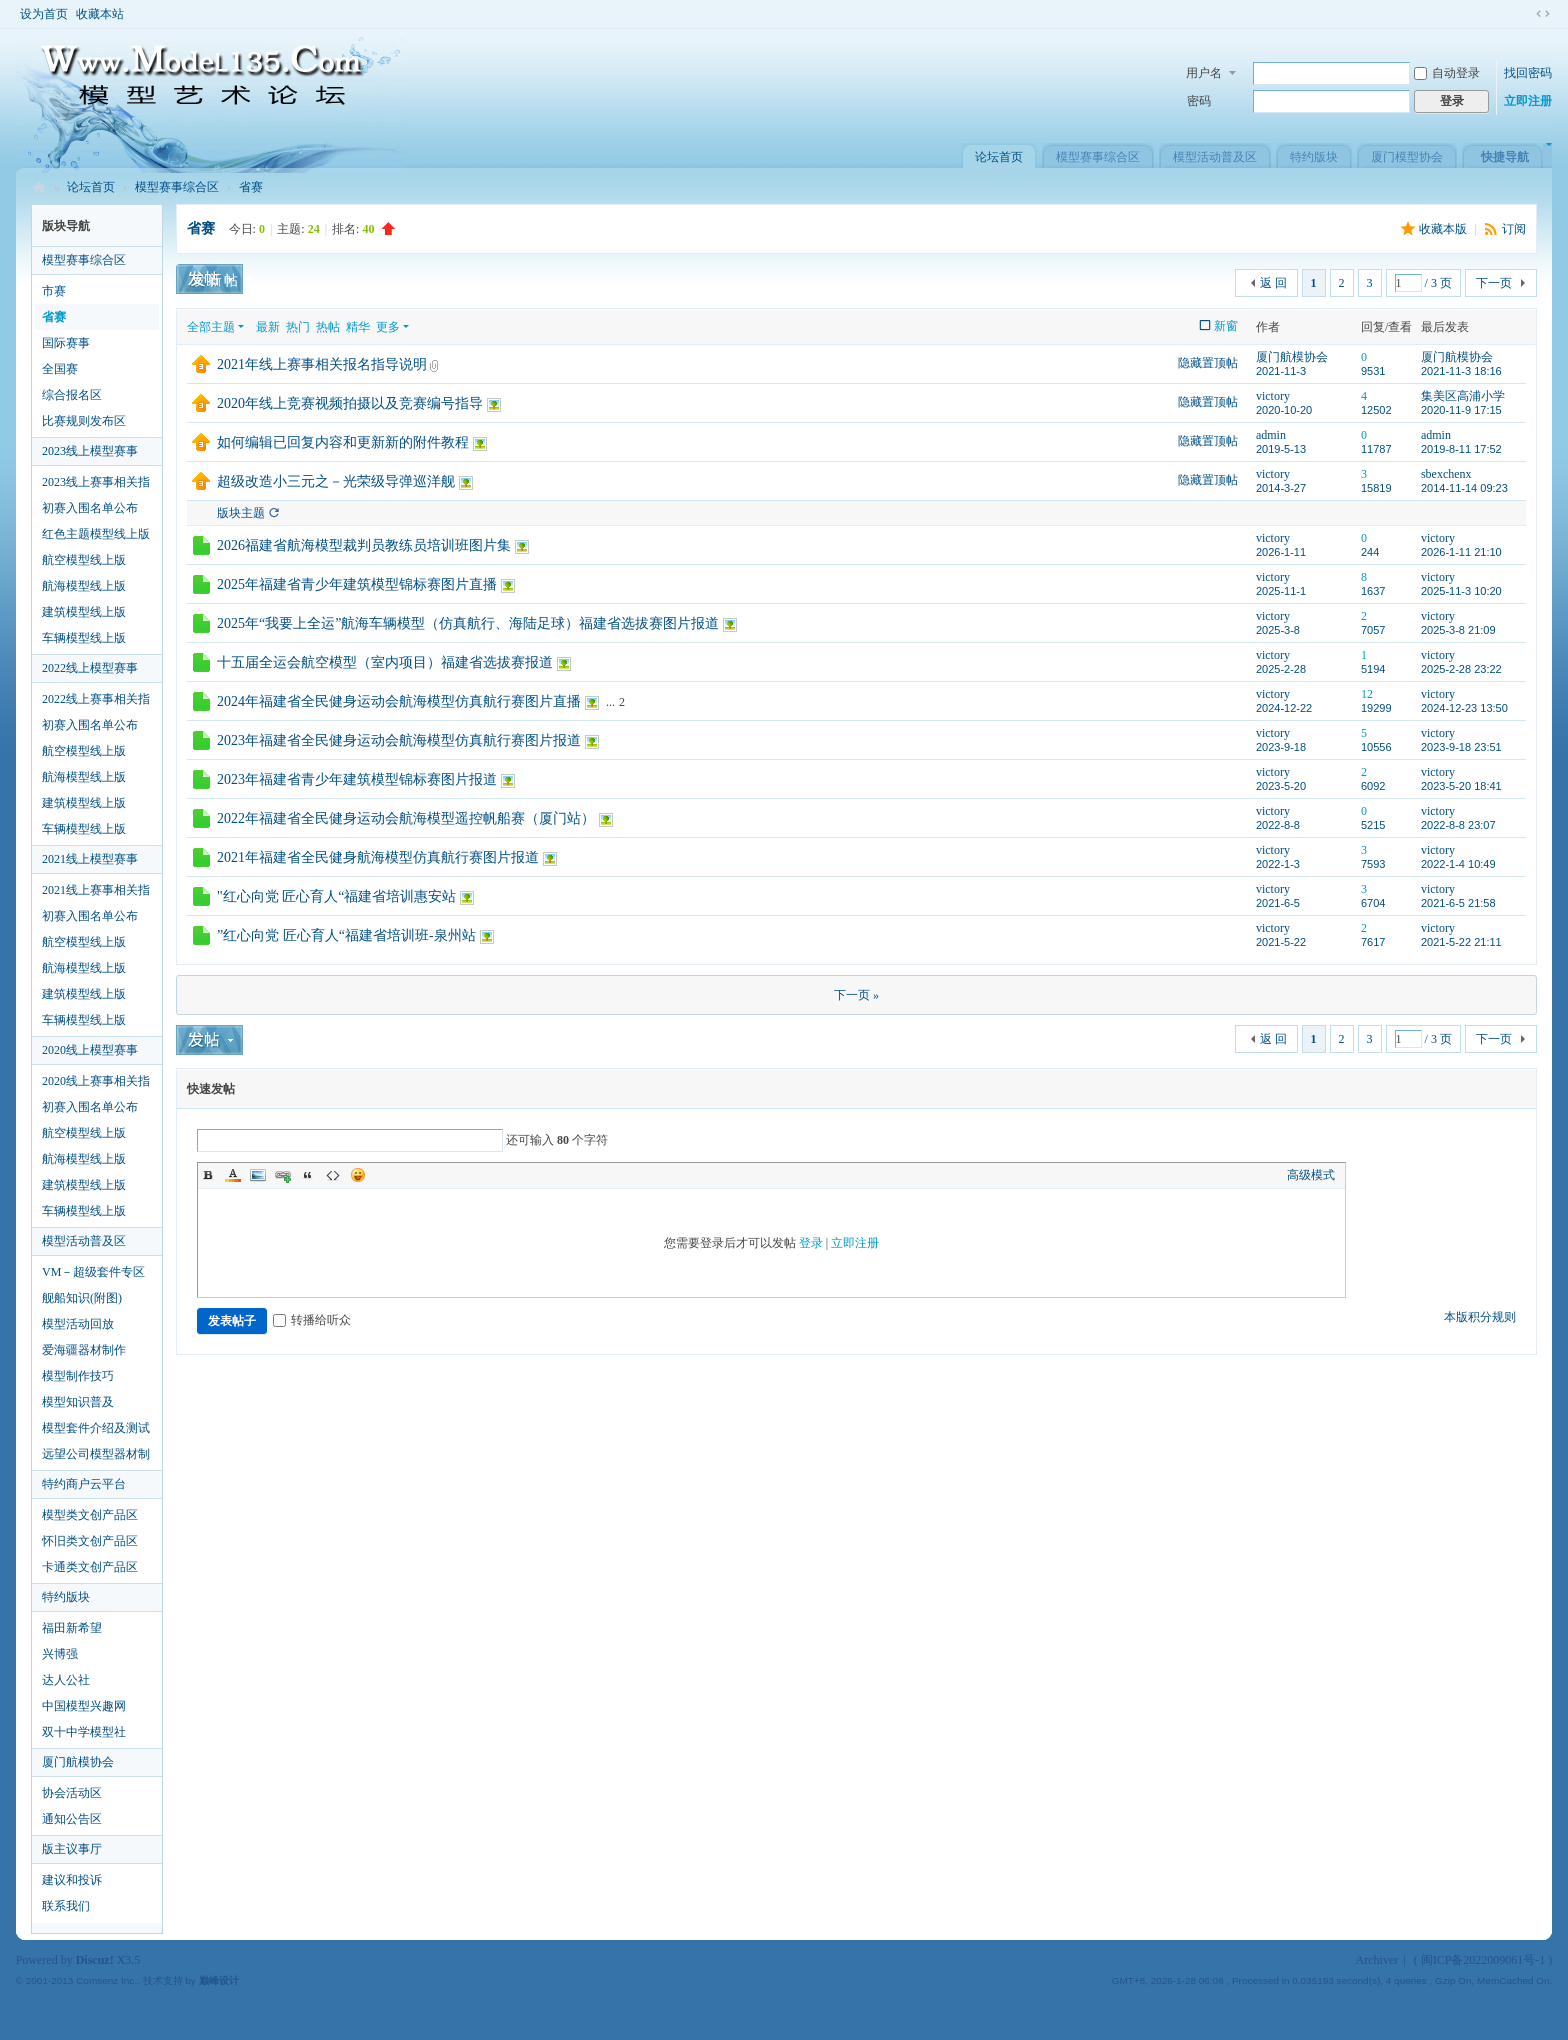  I want to click on 版块主题, so click(241, 513).